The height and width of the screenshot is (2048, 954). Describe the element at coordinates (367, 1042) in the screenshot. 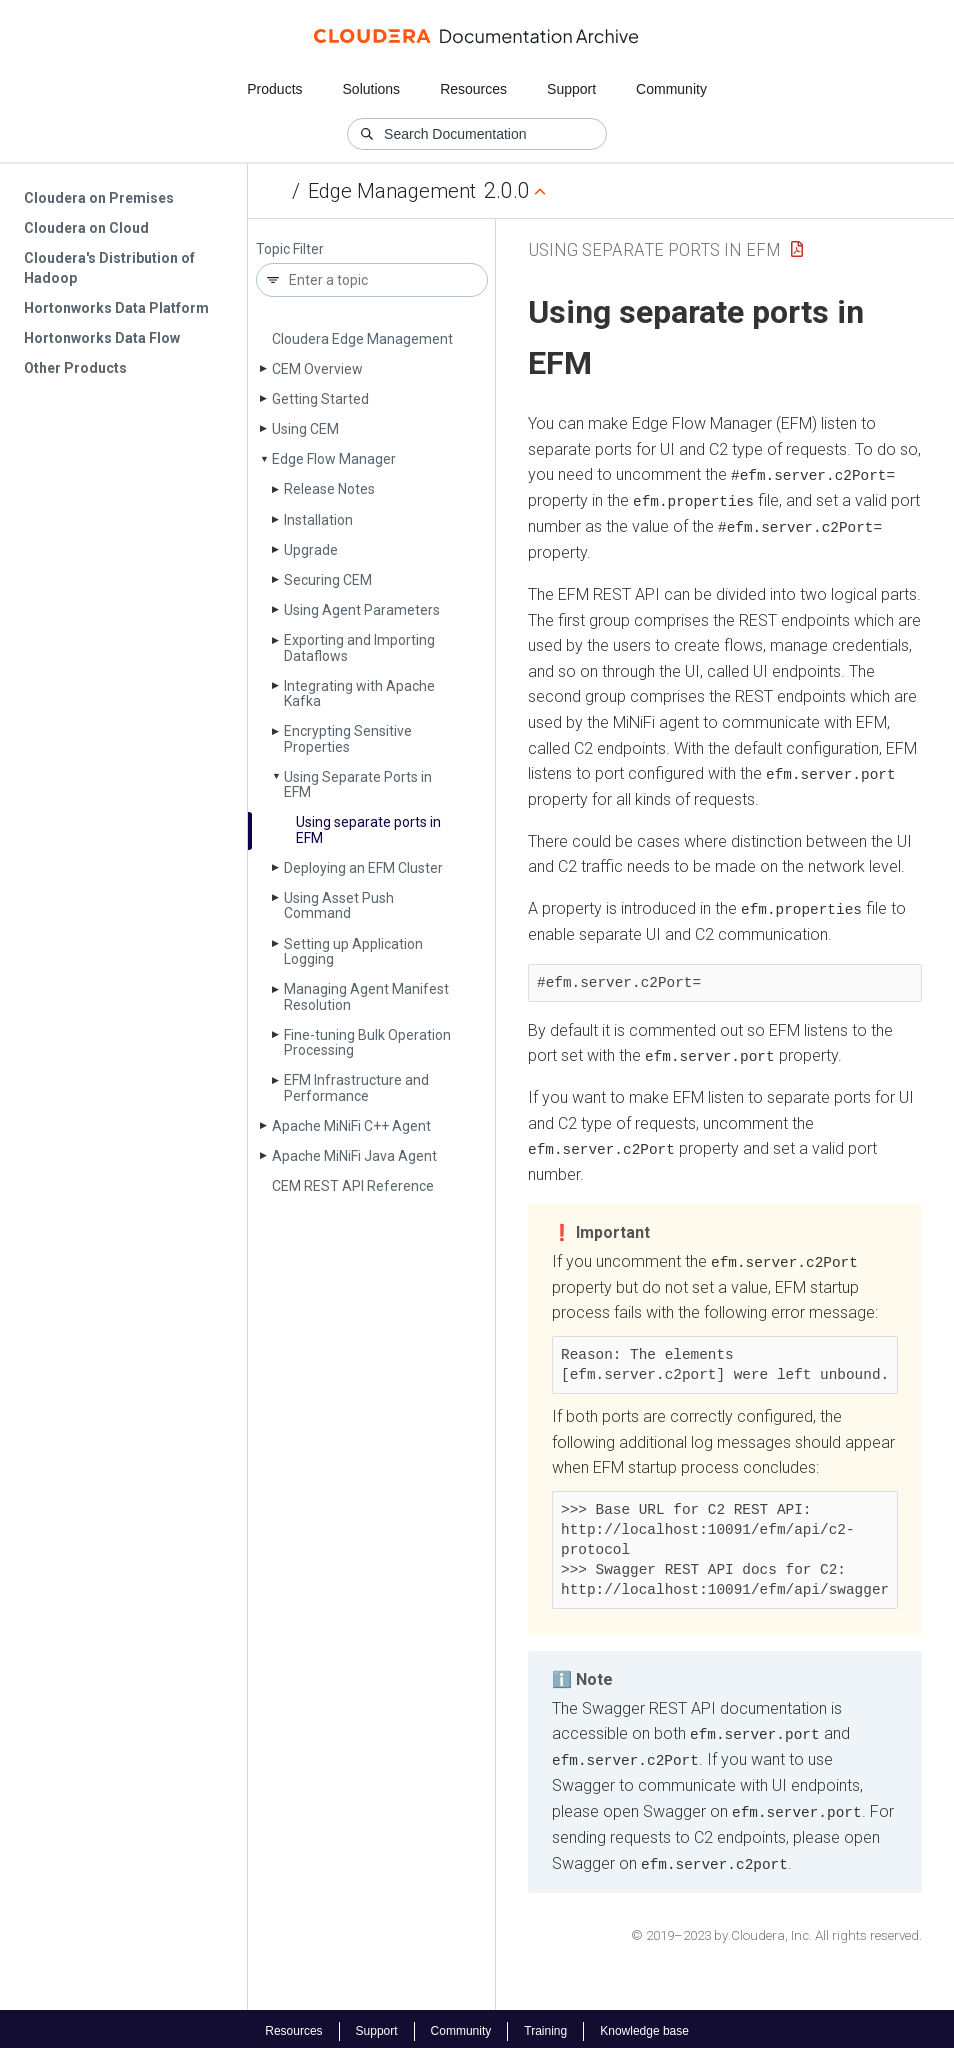

I see `Fine-tuning Bulk Operation Processing` at that location.